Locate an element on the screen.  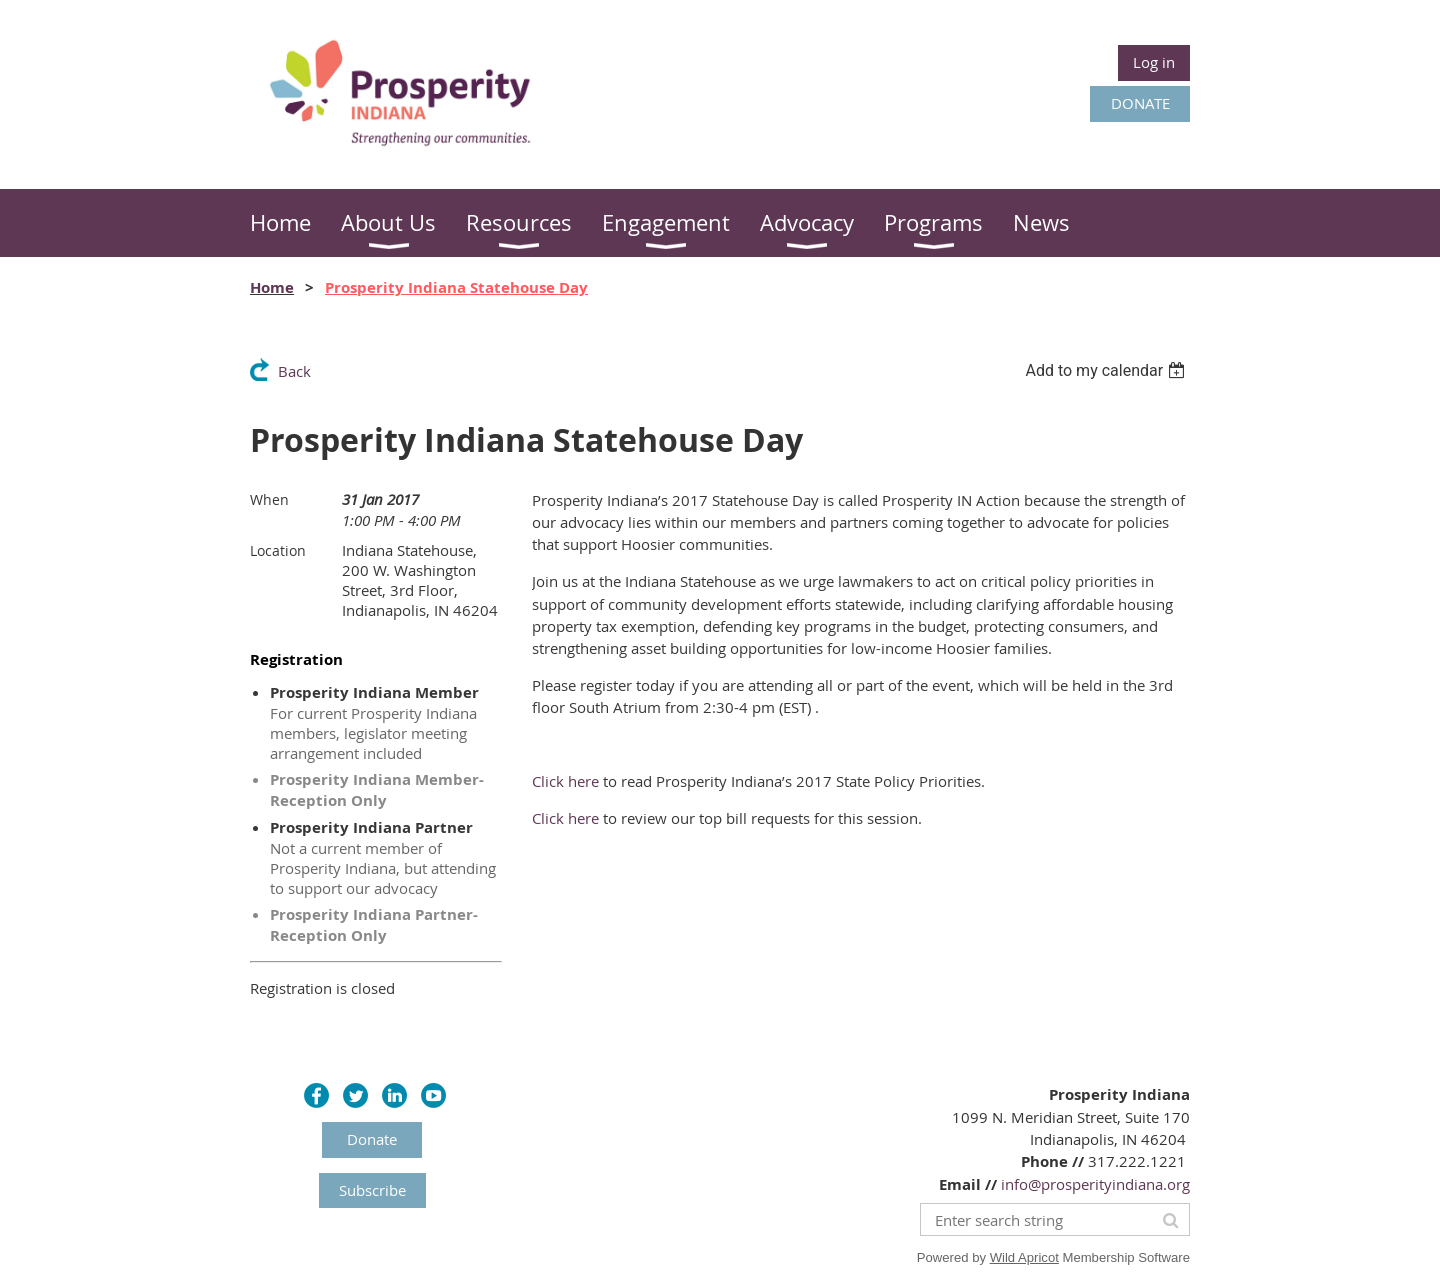
Location is located at coordinates (278, 550).